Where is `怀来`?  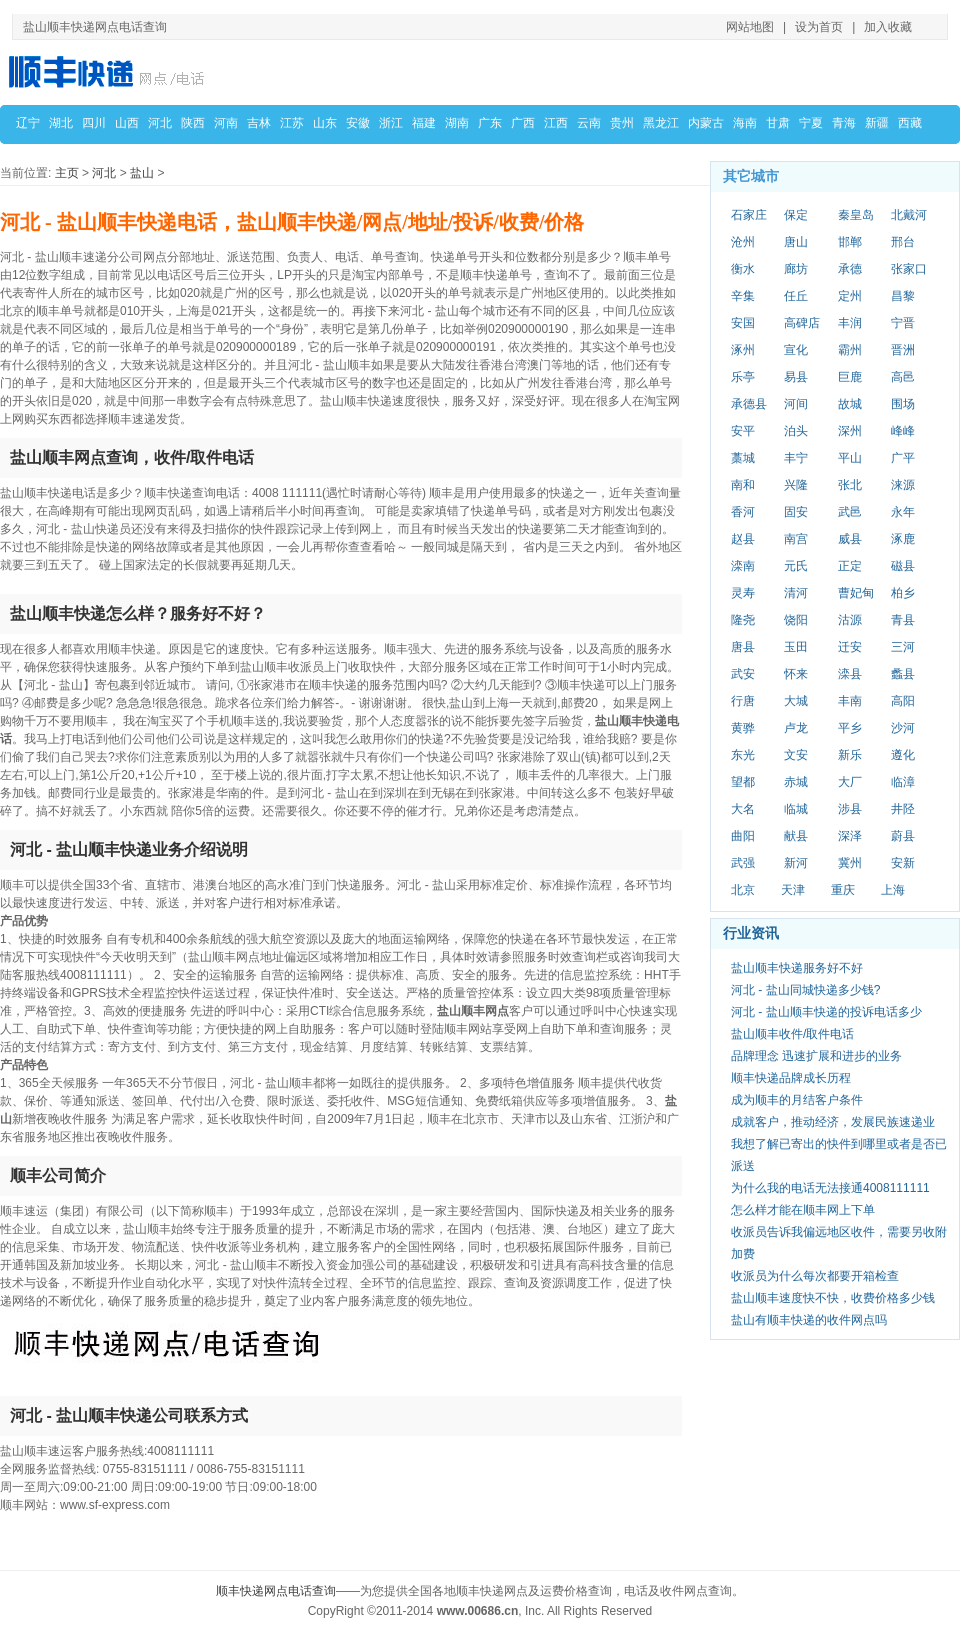 怀来 is located at coordinates (796, 674).